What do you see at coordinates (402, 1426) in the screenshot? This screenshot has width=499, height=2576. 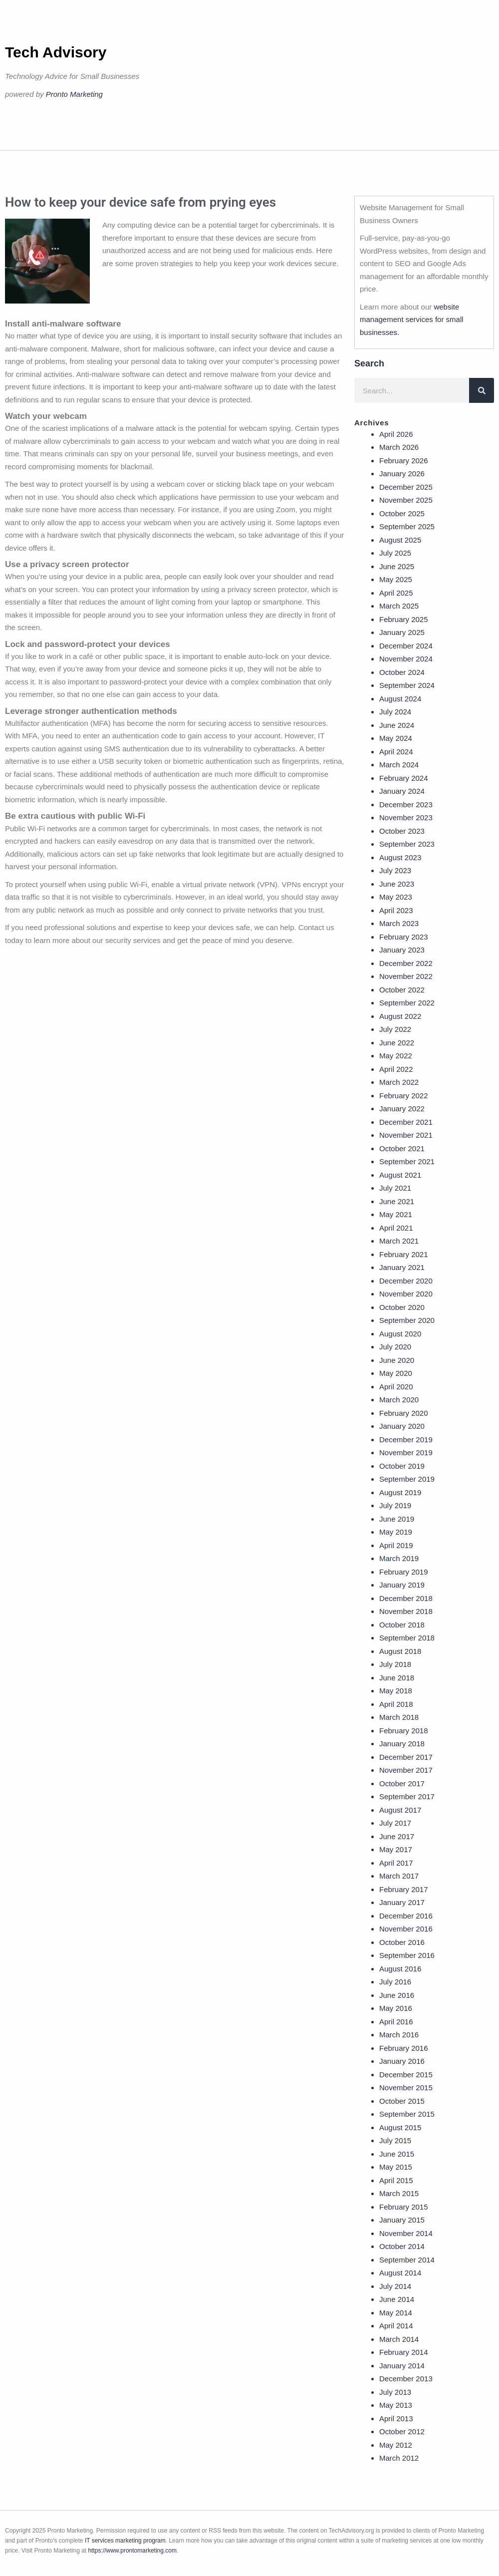 I see `January 2020` at bounding box center [402, 1426].